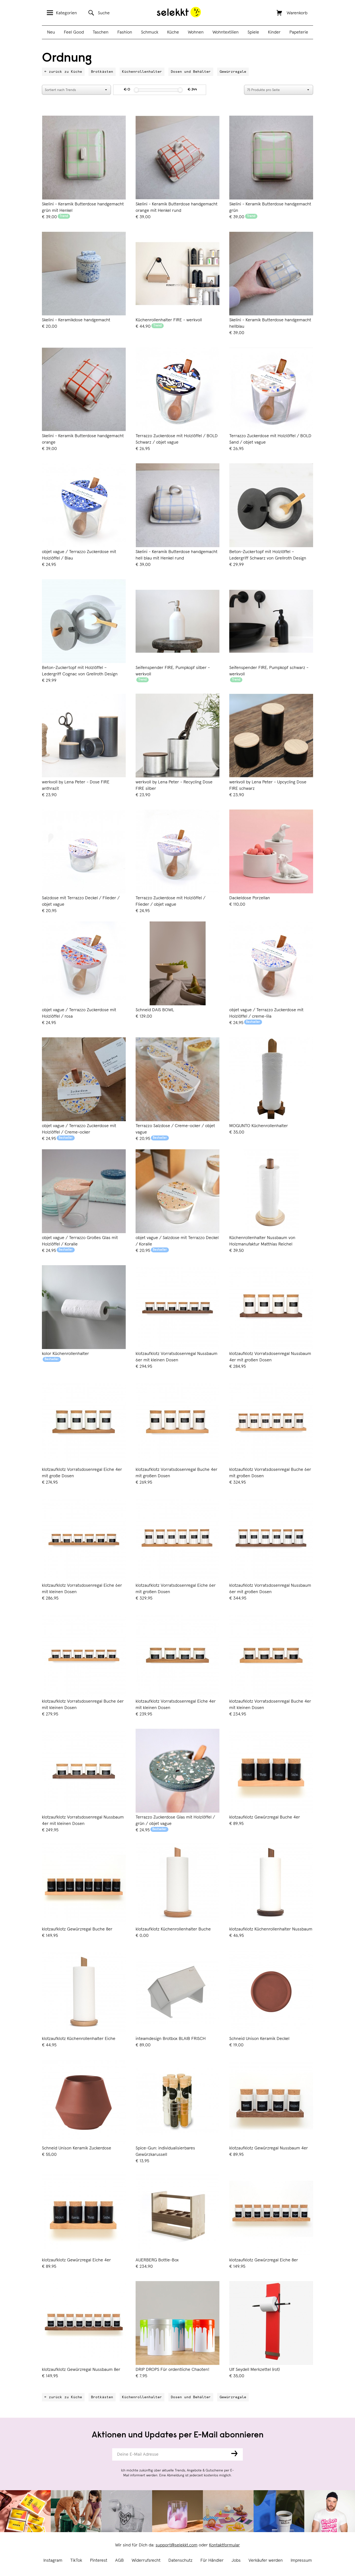  Describe the element at coordinates (301, 2560) in the screenshot. I see `Impressum` at that location.